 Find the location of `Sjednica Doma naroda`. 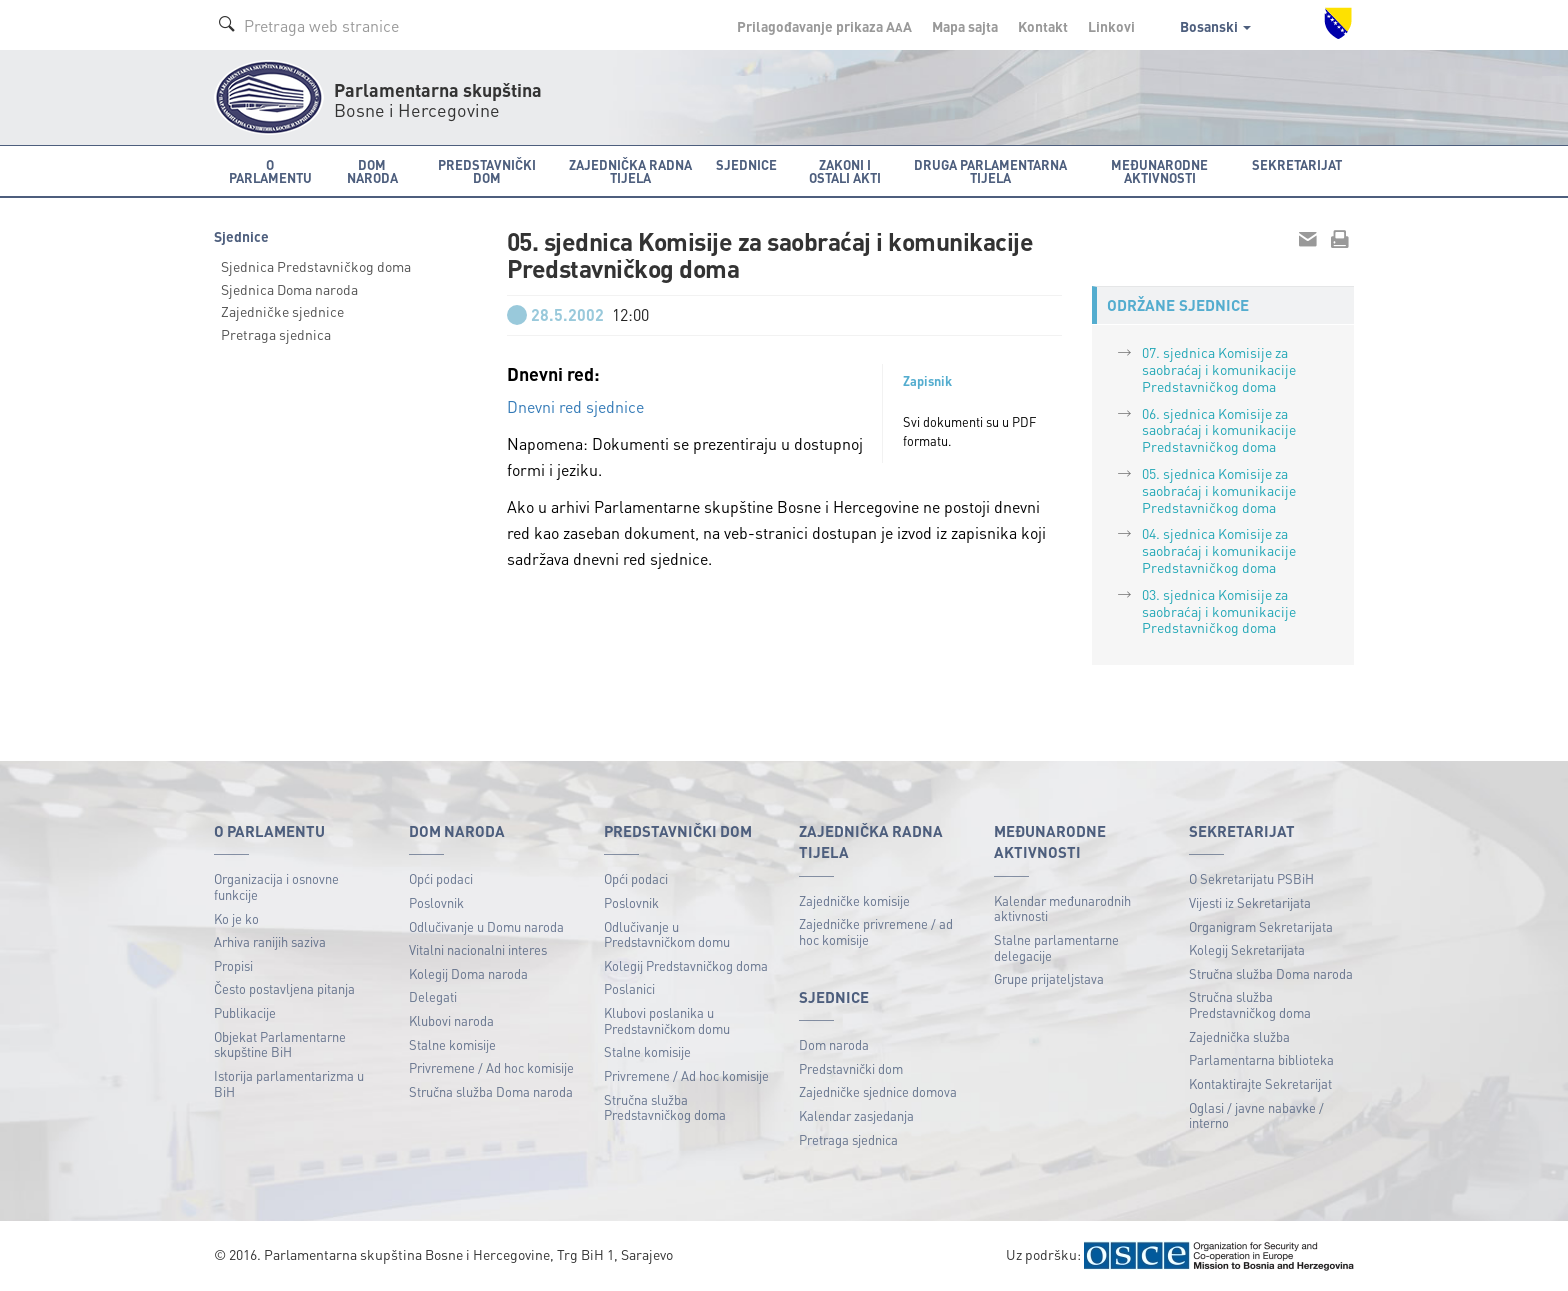

Sjednica Doma naroda is located at coordinates (289, 289).